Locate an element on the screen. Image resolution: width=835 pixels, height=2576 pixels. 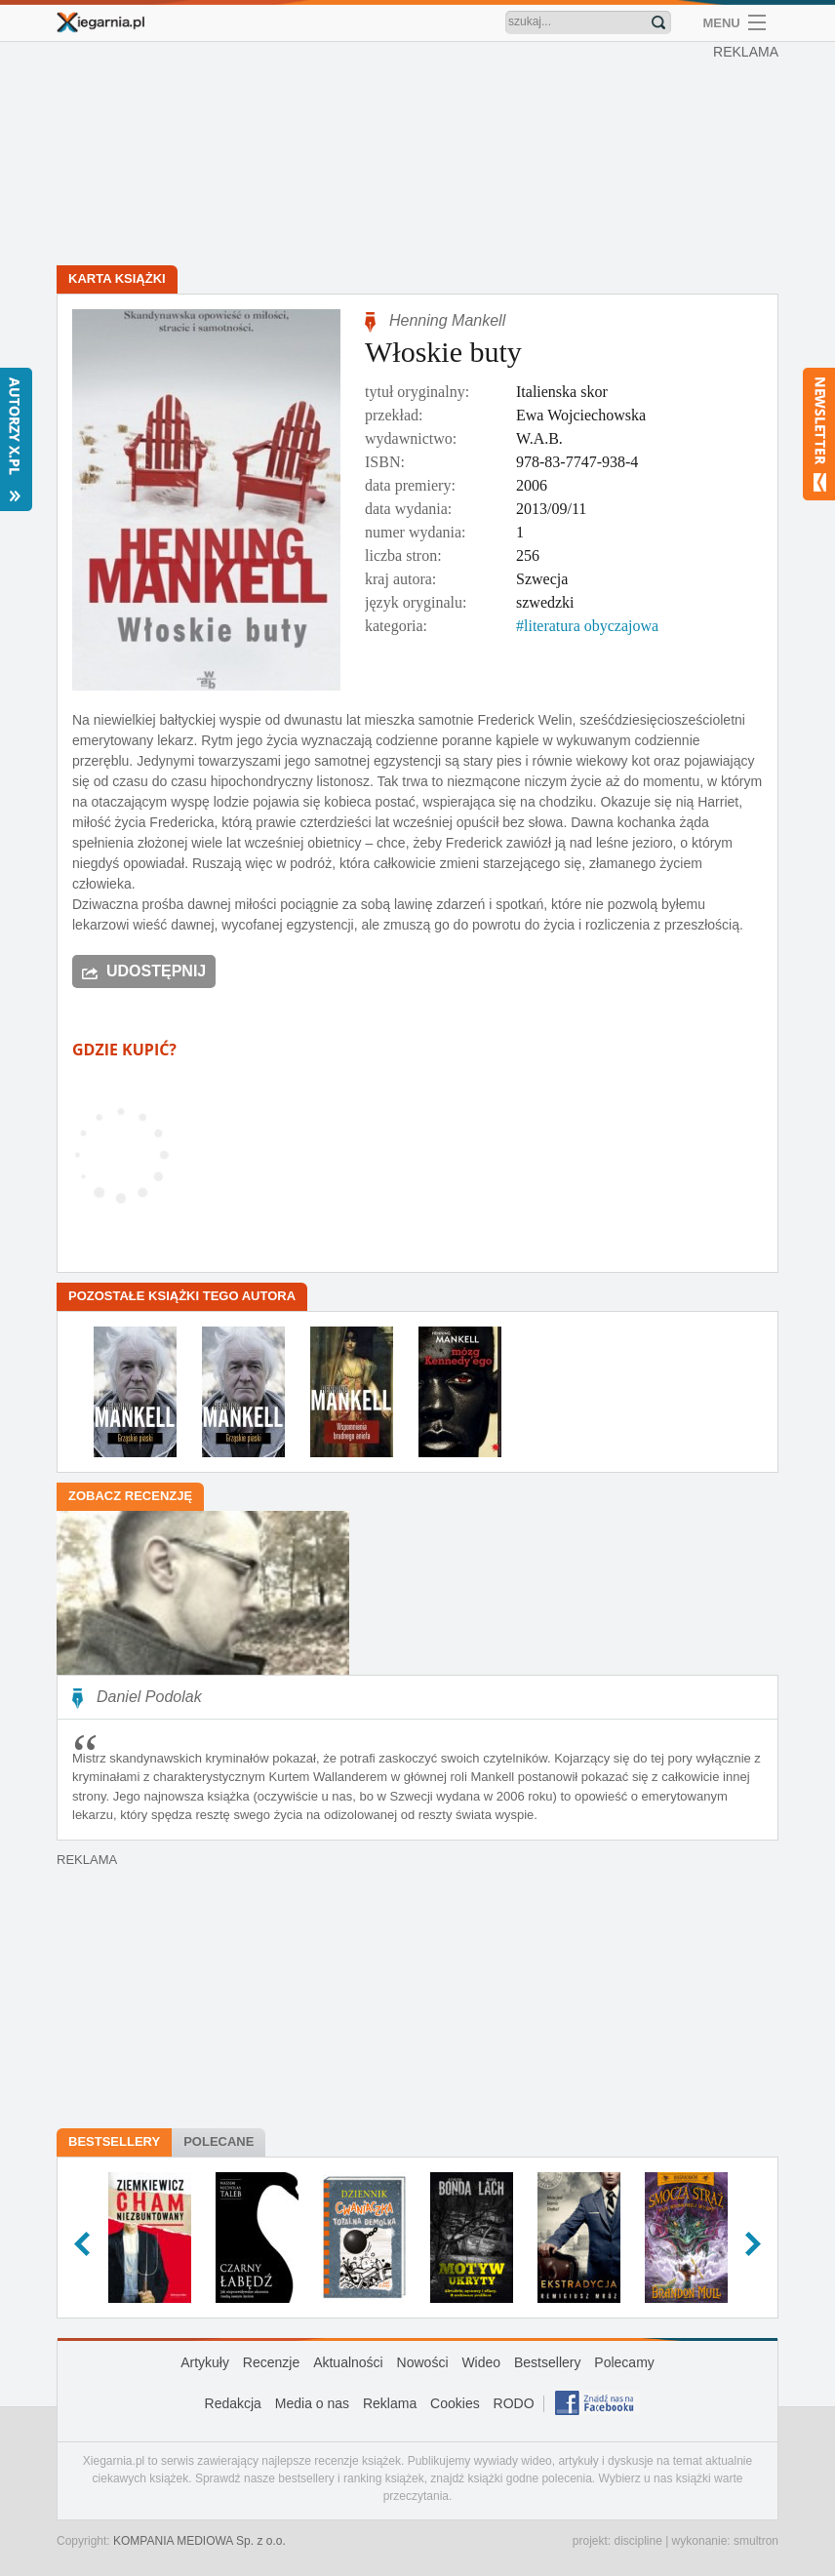
Henning Mankell is located at coordinates (447, 320).